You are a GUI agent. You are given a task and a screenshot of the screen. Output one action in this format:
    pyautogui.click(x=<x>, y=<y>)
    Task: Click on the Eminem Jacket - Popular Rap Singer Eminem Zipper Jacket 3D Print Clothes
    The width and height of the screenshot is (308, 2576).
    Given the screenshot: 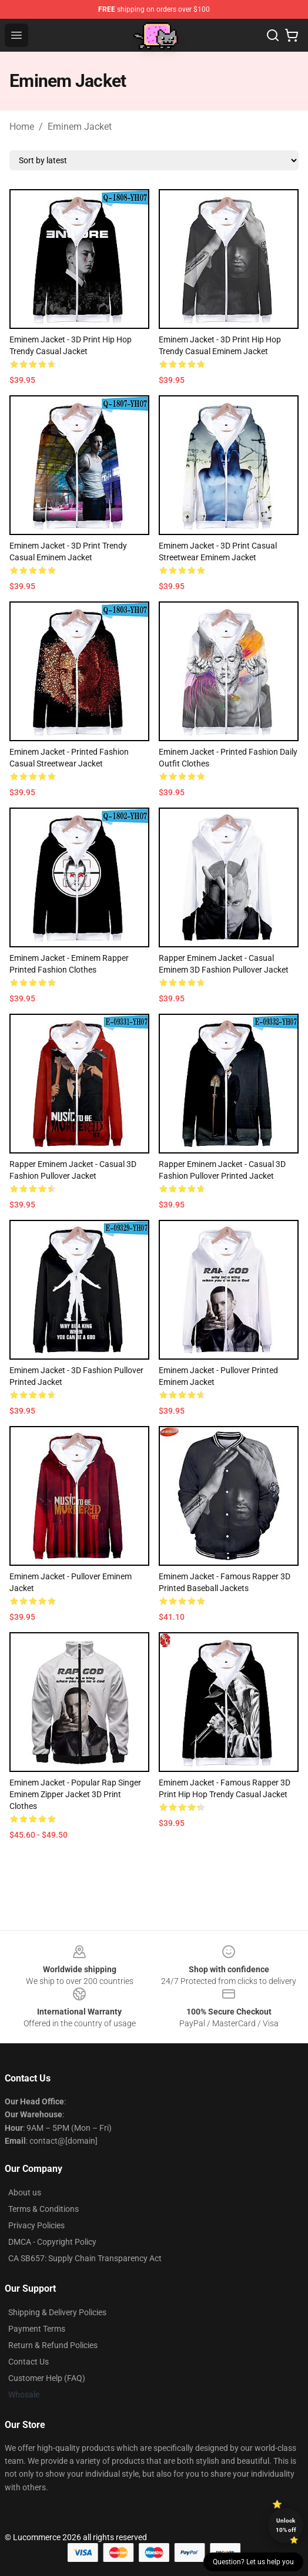 What is the action you would take?
    pyautogui.click(x=75, y=1794)
    